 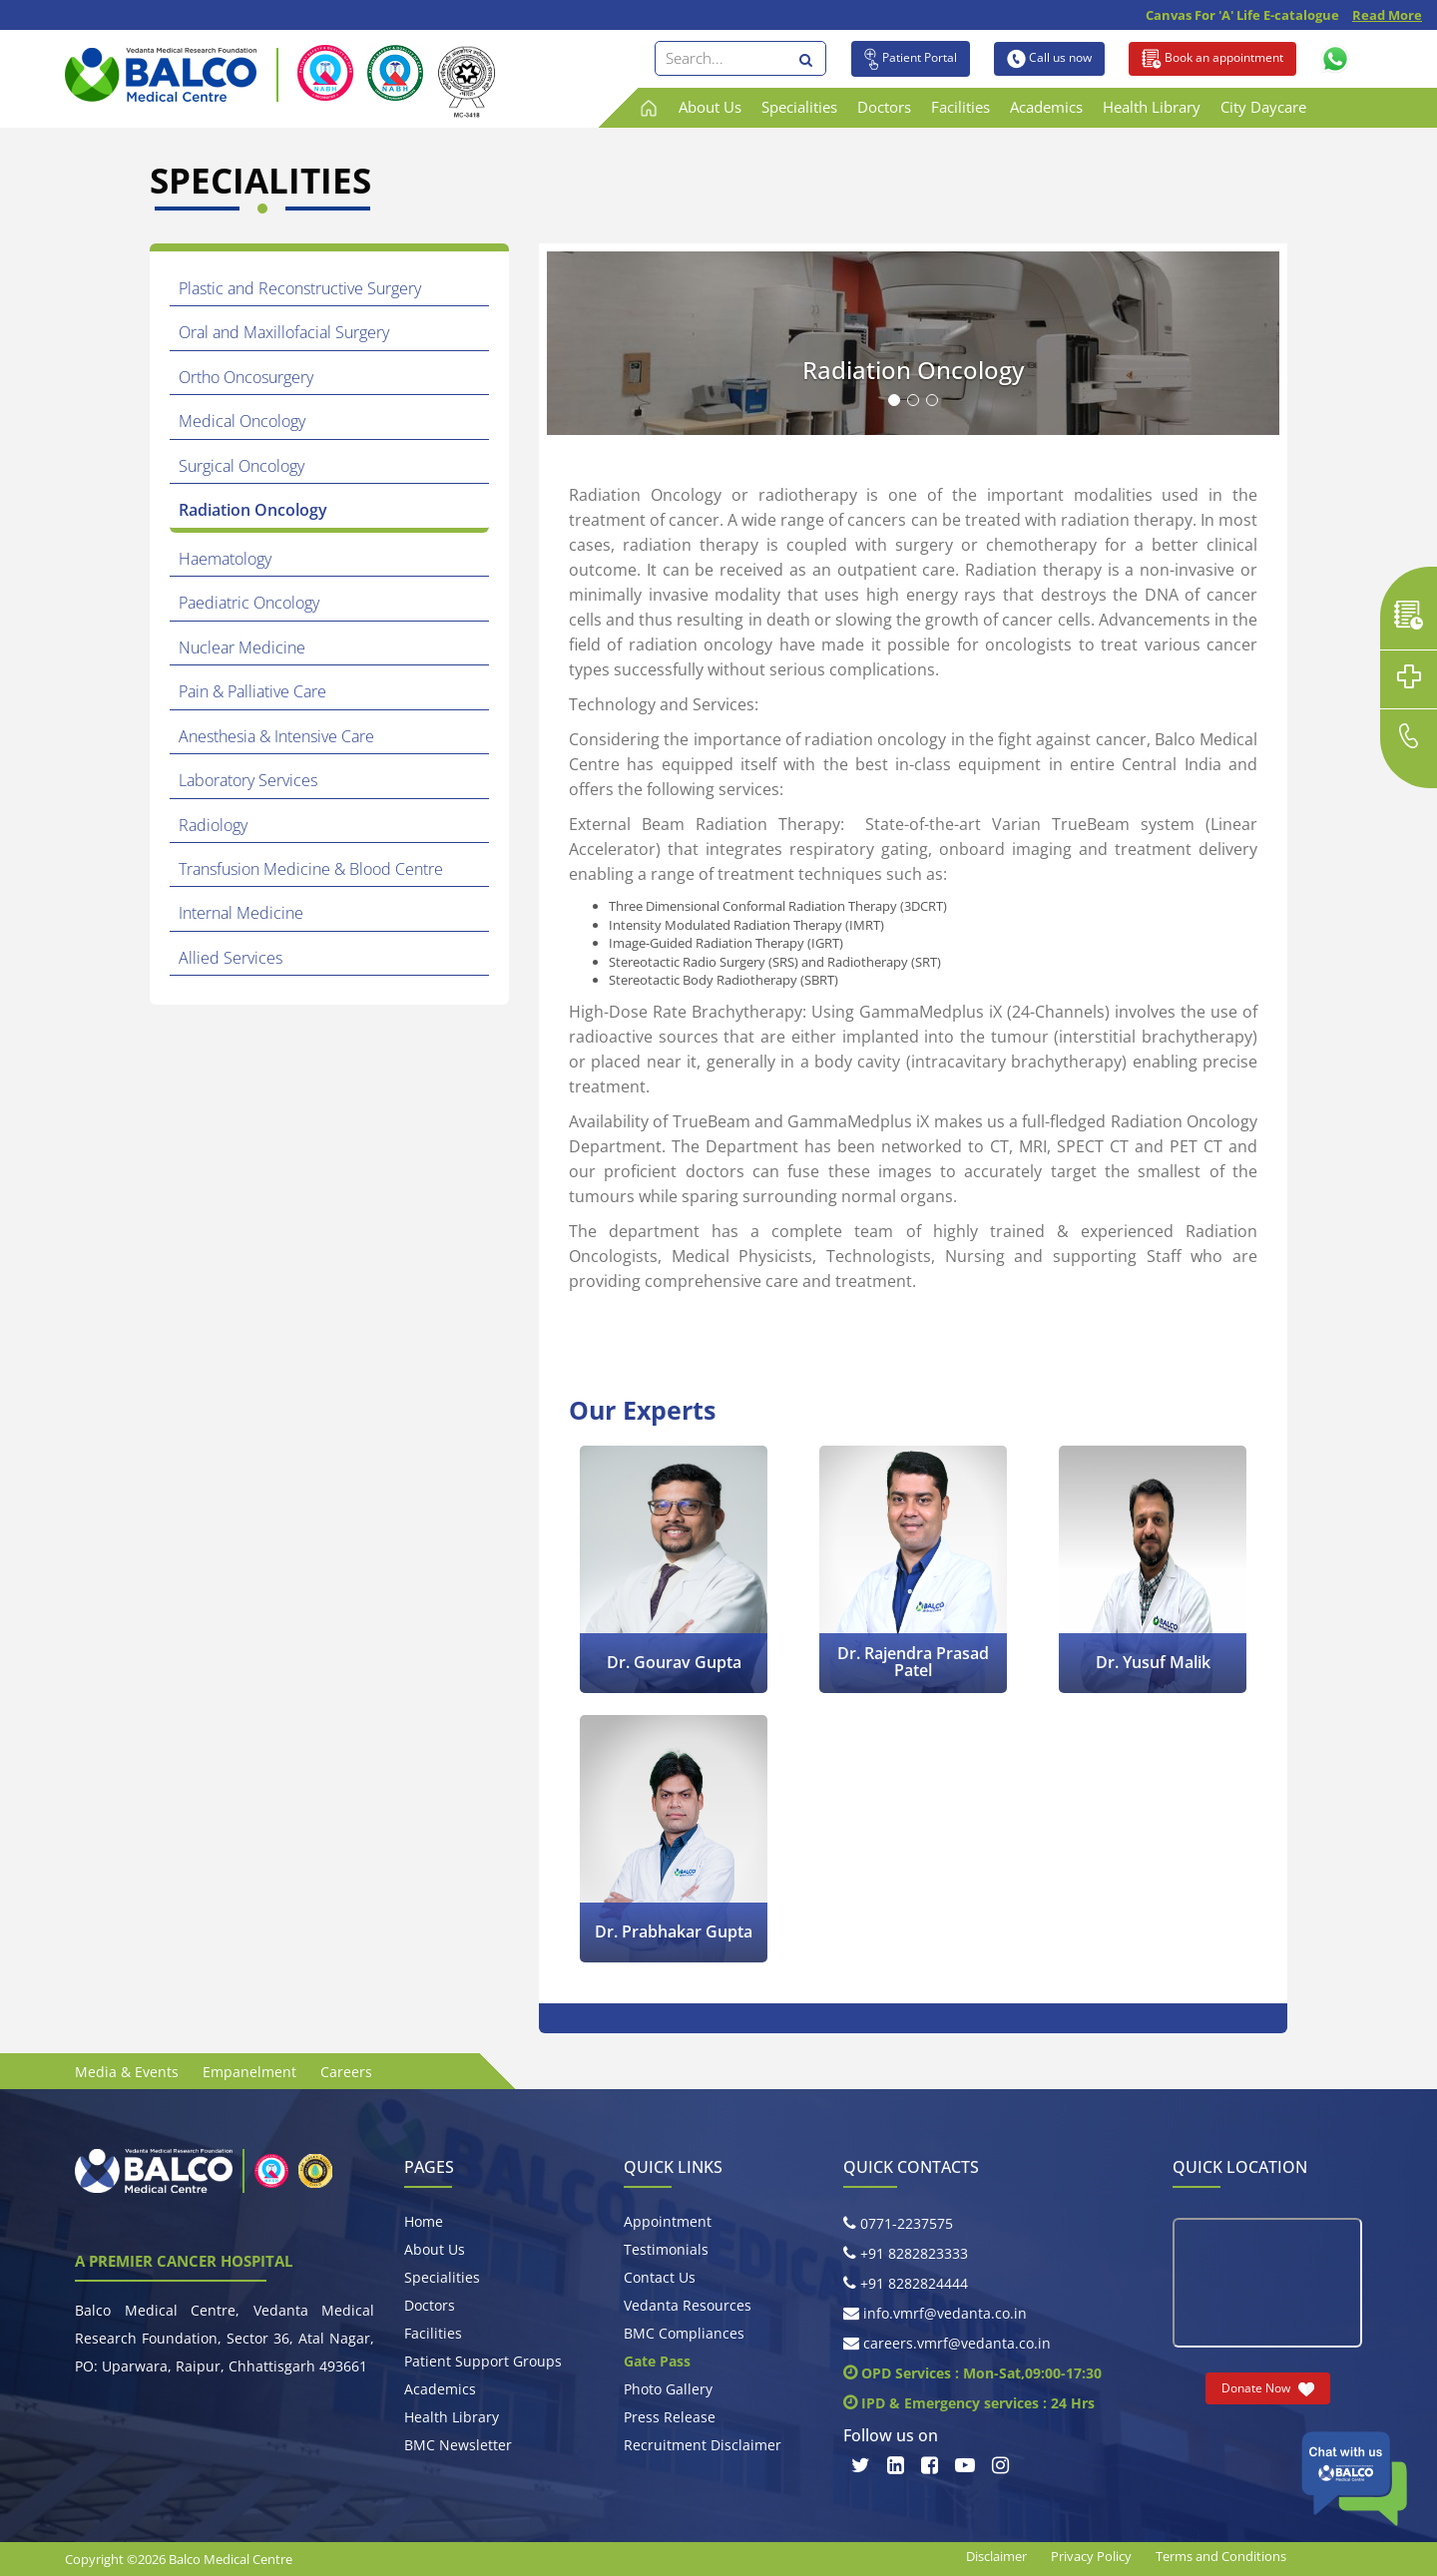 What do you see at coordinates (458, 2444) in the screenshot?
I see `BMC Newsletter` at bounding box center [458, 2444].